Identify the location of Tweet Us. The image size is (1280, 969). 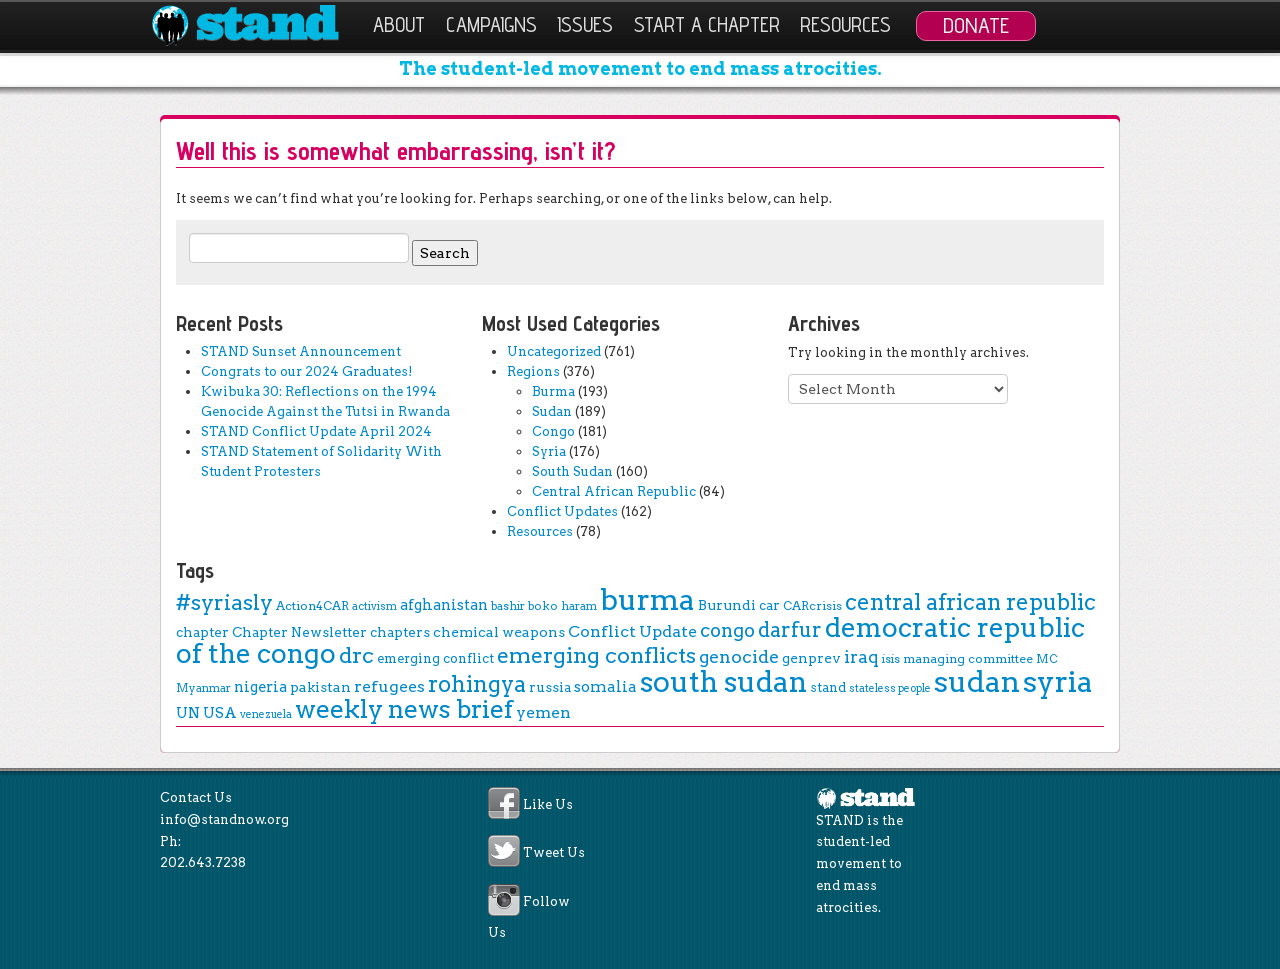
(554, 853).